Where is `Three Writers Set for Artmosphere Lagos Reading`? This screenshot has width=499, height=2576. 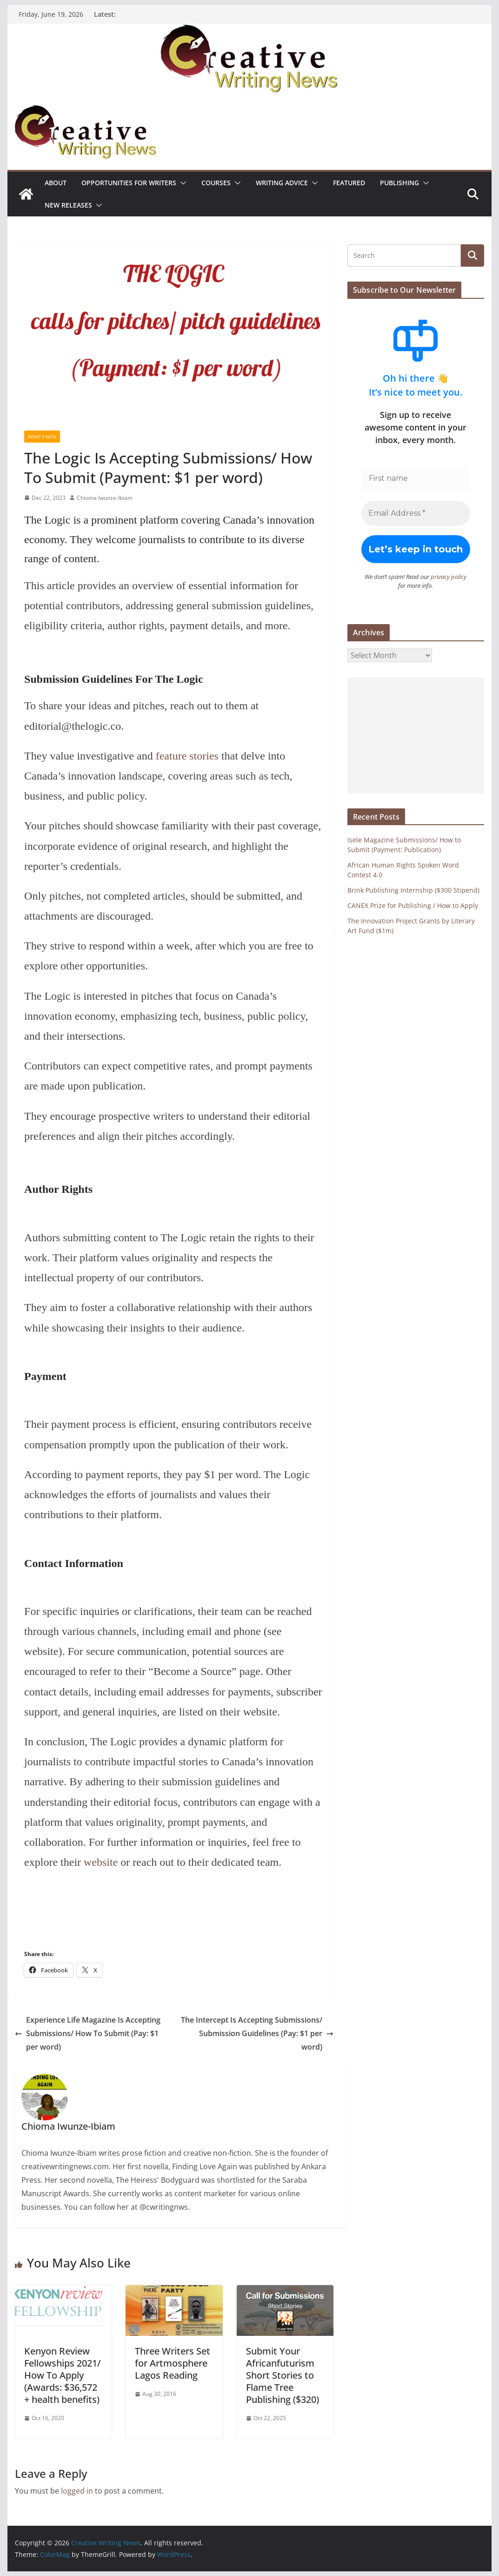 Three Writers Set for Artmosphere Lagos Reading is located at coordinates (172, 2363).